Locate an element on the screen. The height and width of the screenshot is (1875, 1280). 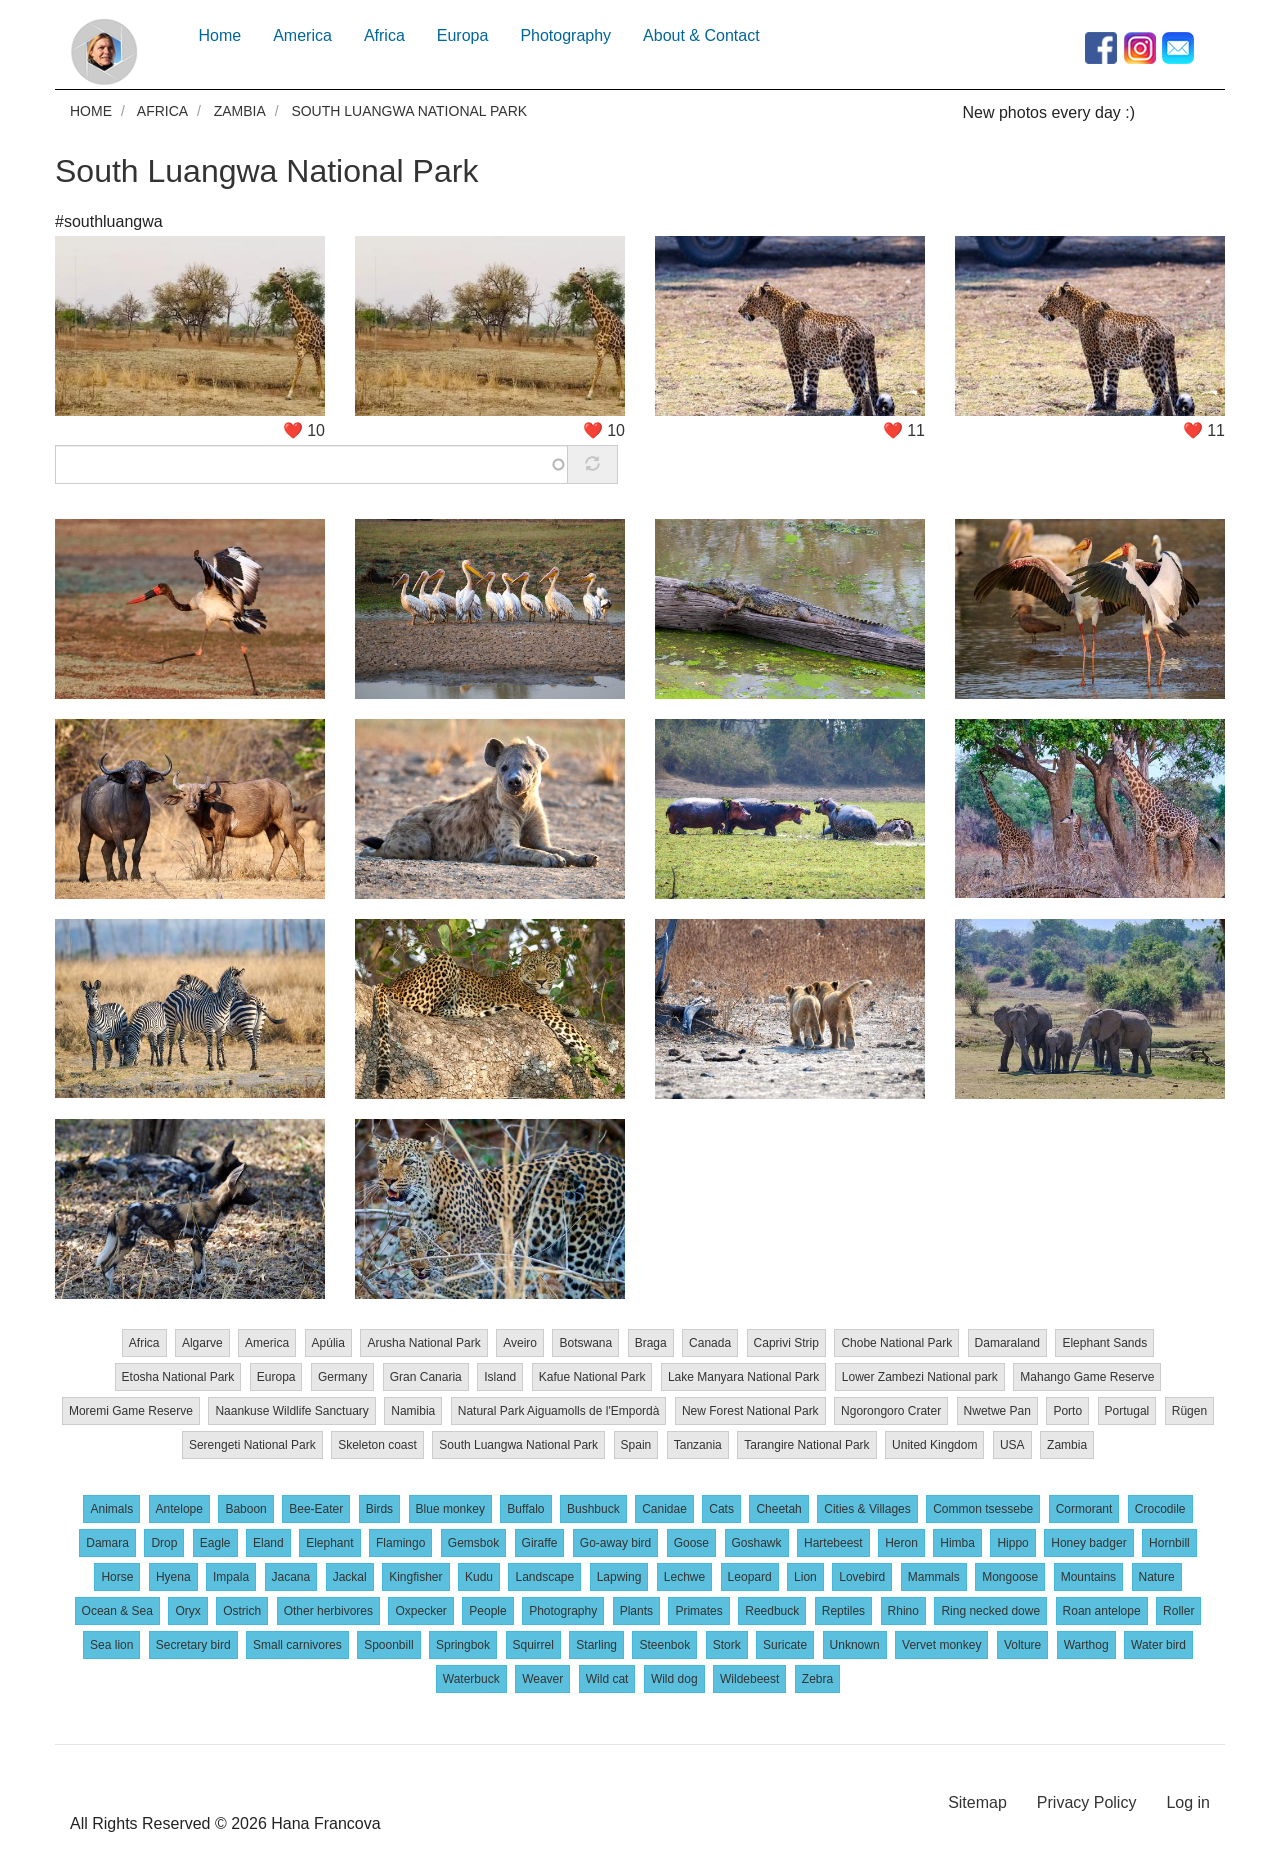
Chobe National Park is located at coordinates (896, 1342).